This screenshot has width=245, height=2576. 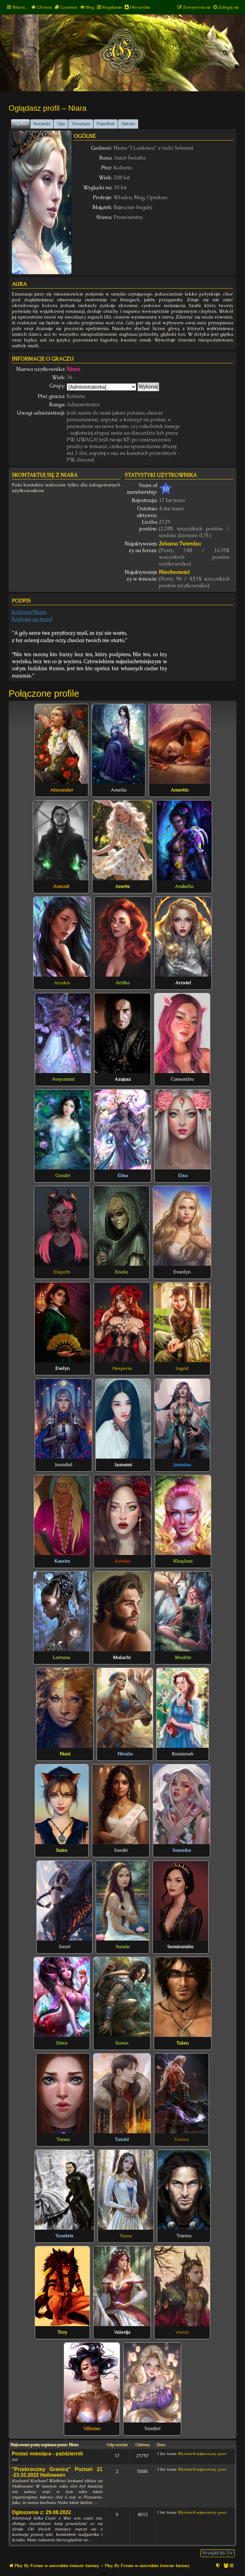 I want to click on Evanlyn, so click(x=181, y=1272).